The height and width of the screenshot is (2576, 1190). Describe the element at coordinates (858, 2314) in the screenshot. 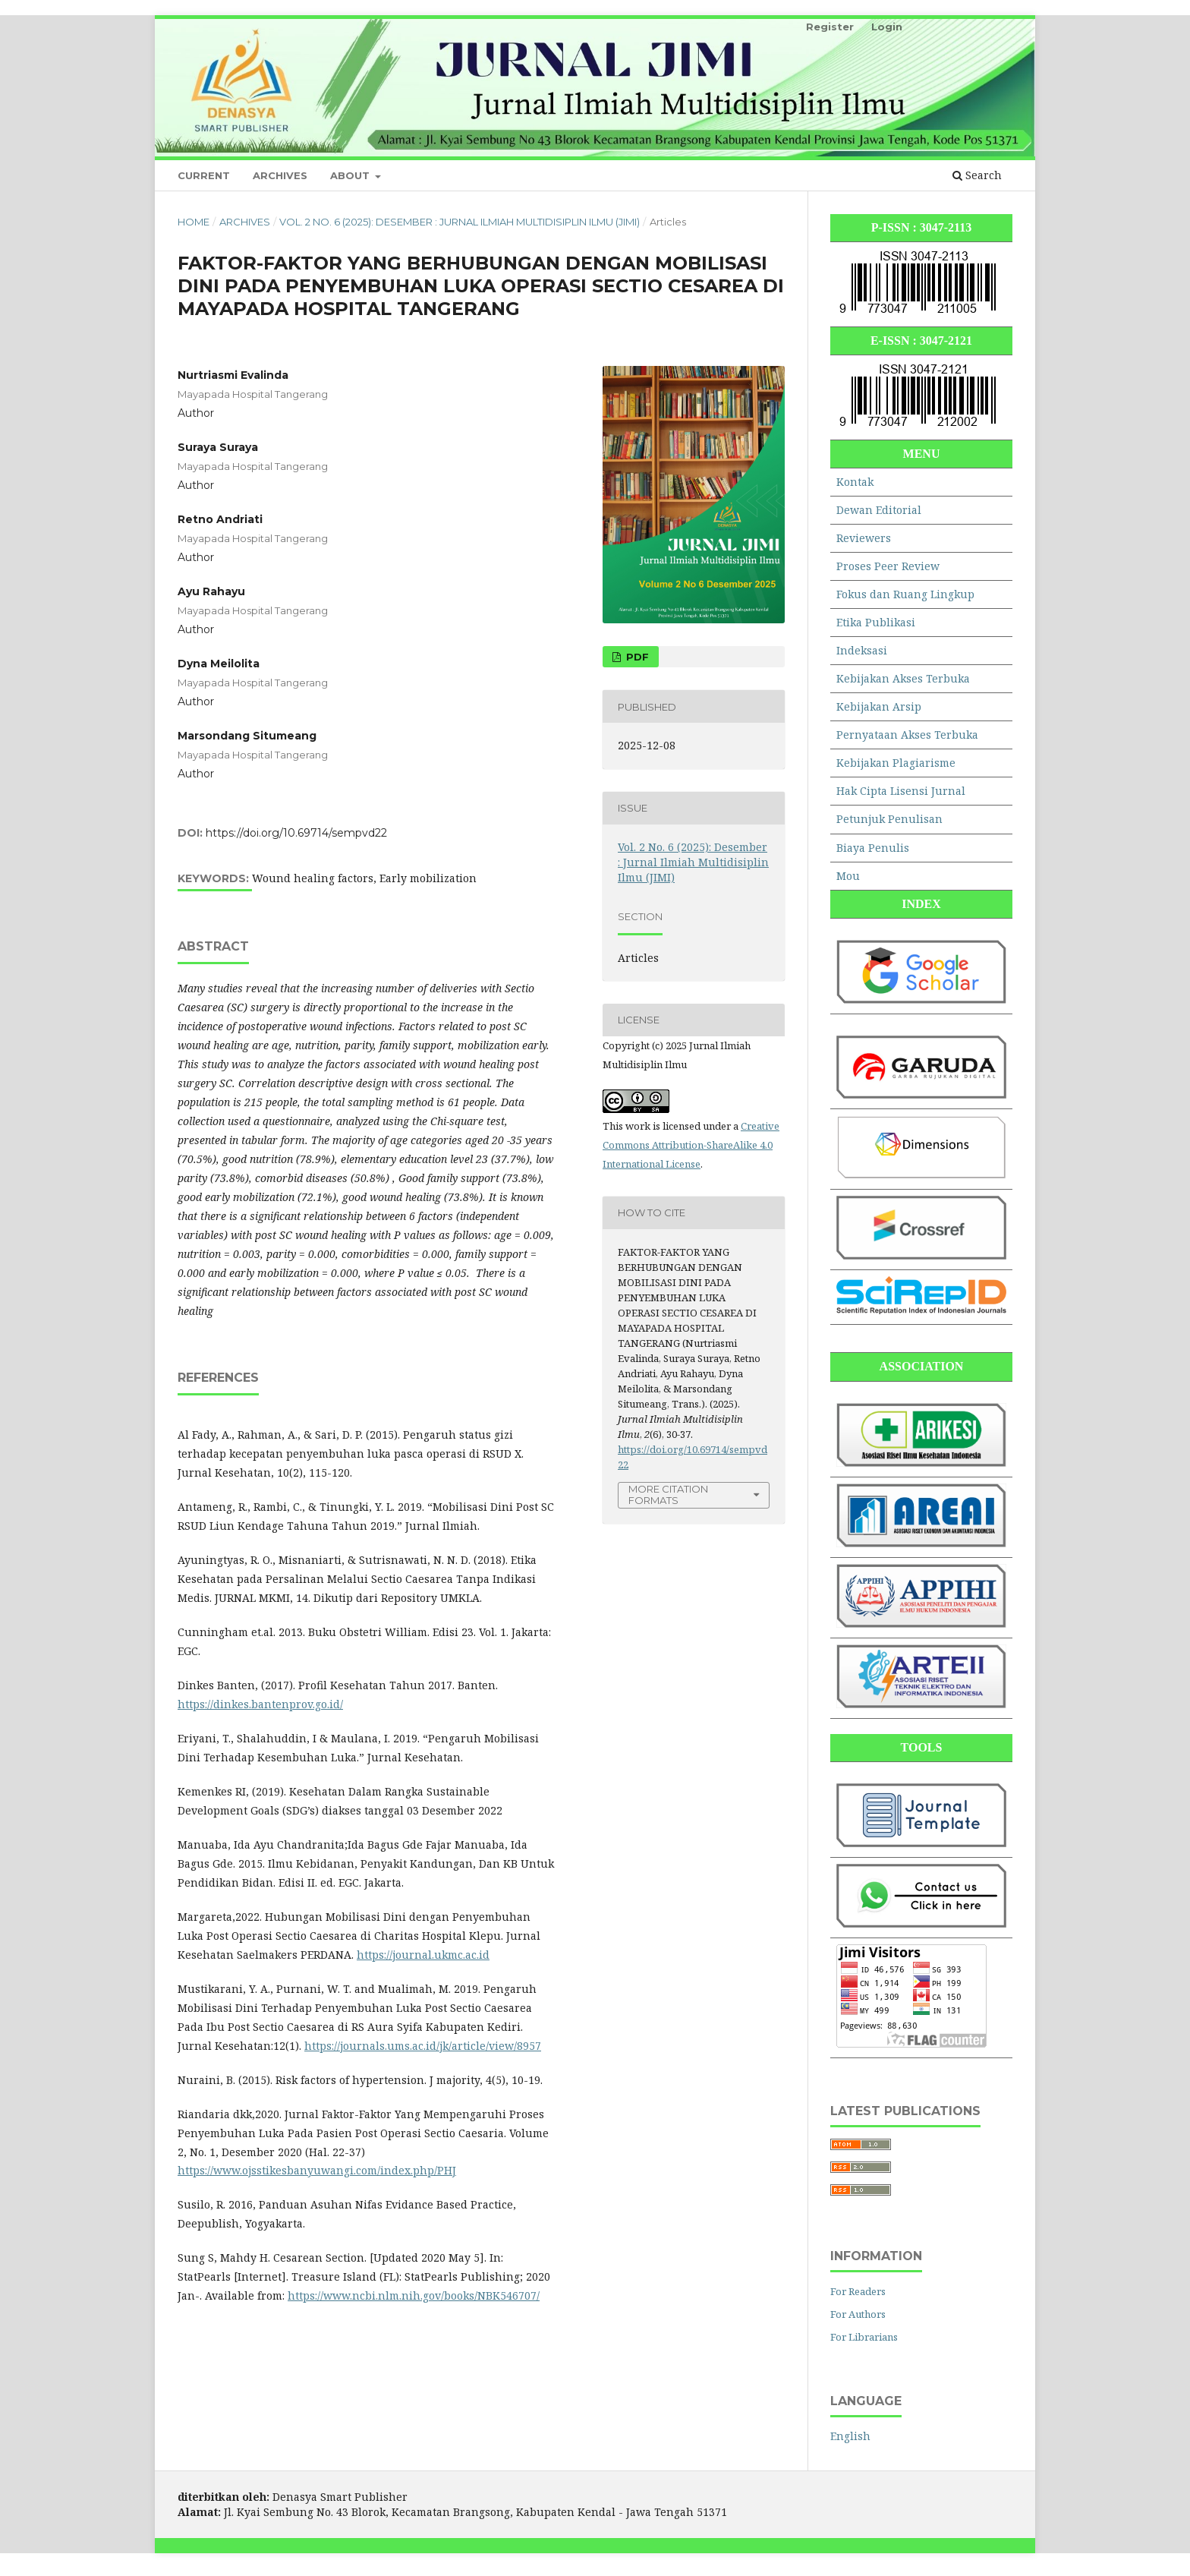

I see `For Authors` at that location.